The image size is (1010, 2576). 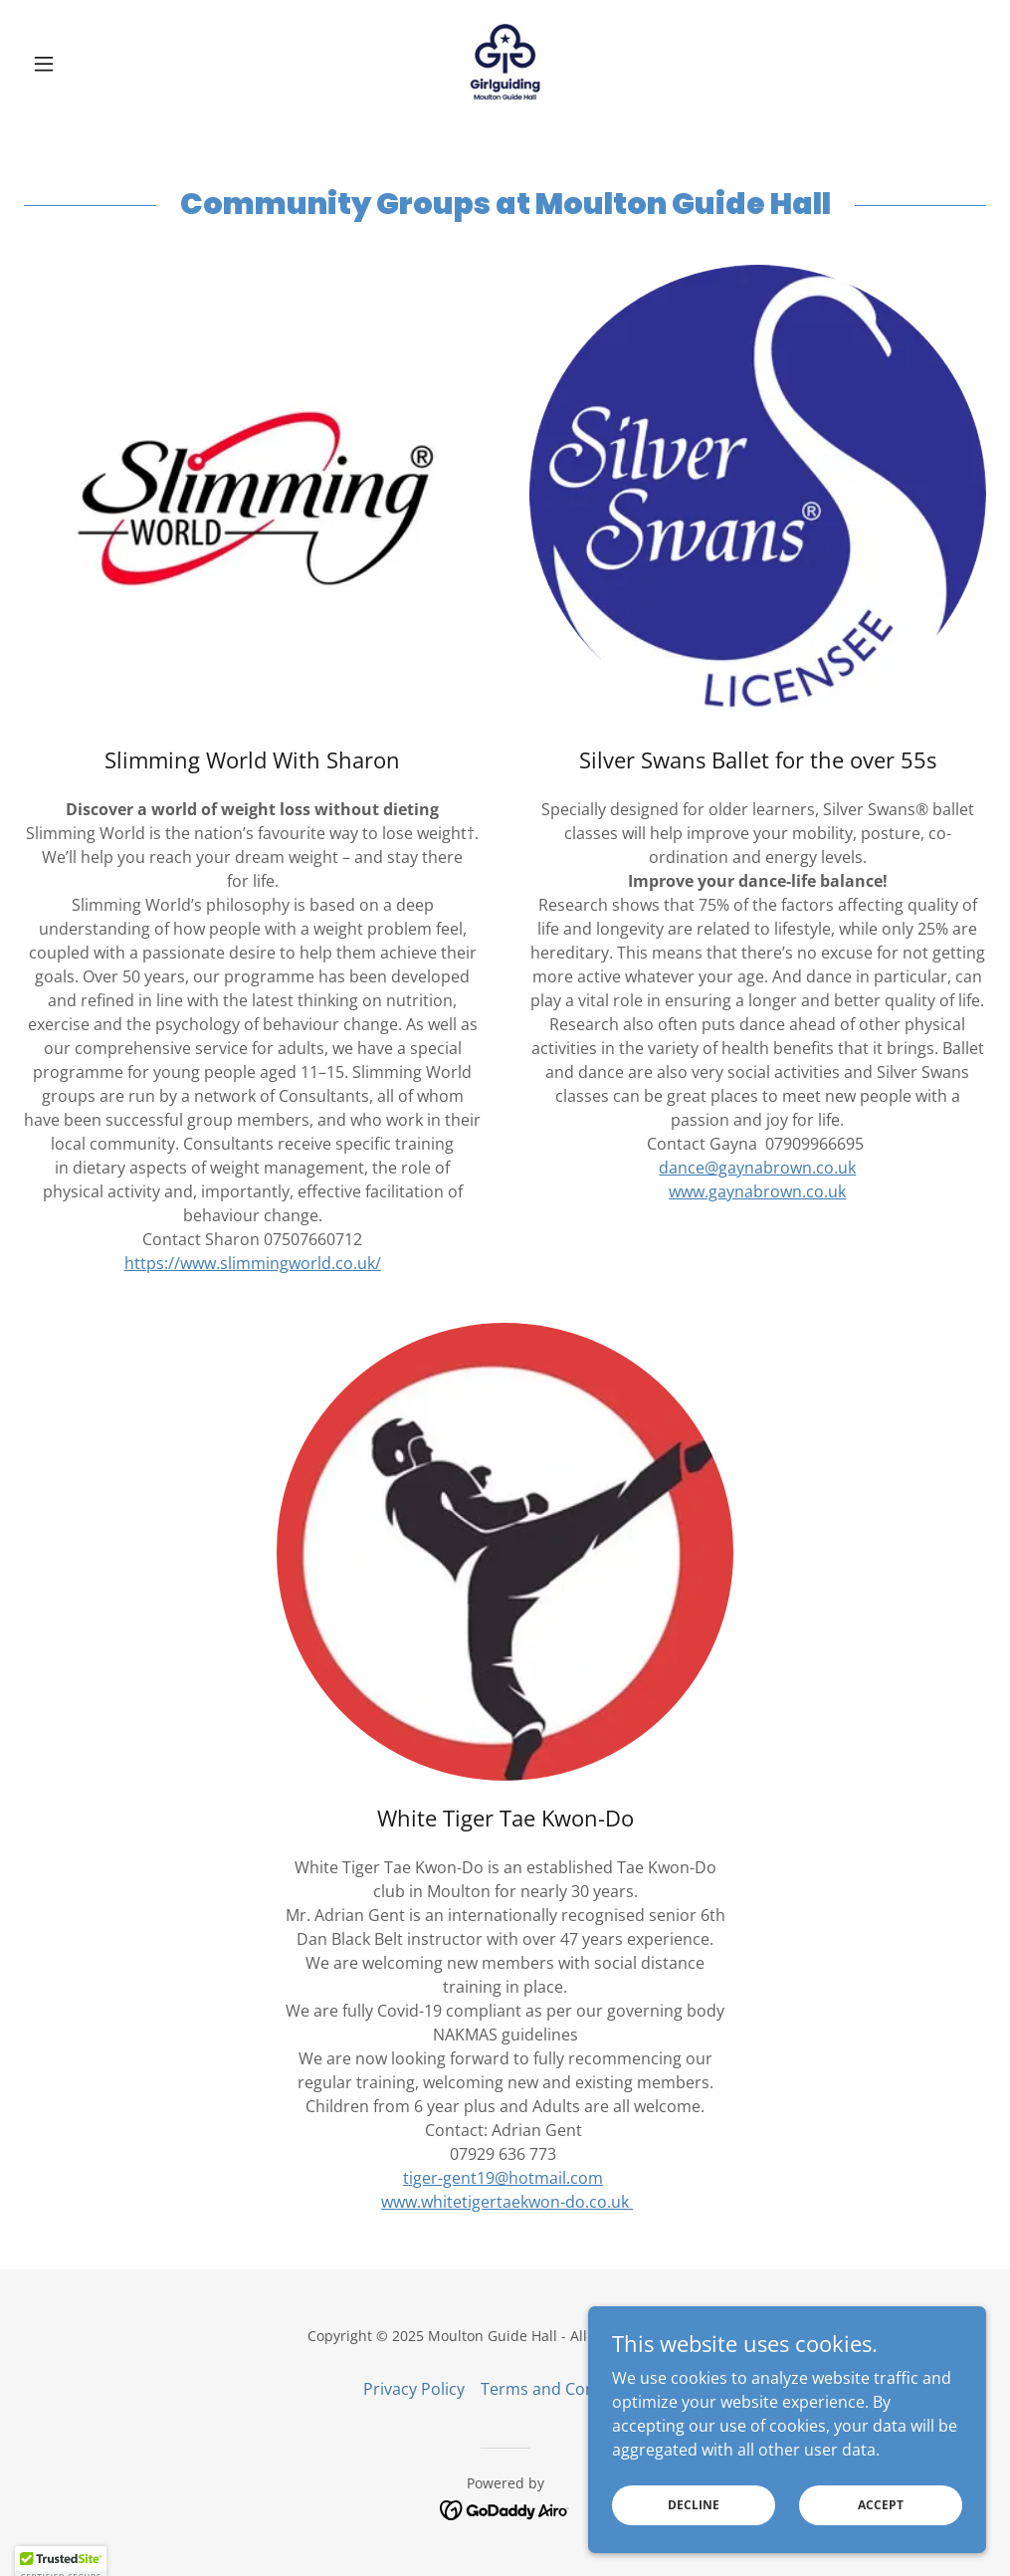 What do you see at coordinates (96, 64) in the screenshot?
I see `[button]` at bounding box center [96, 64].